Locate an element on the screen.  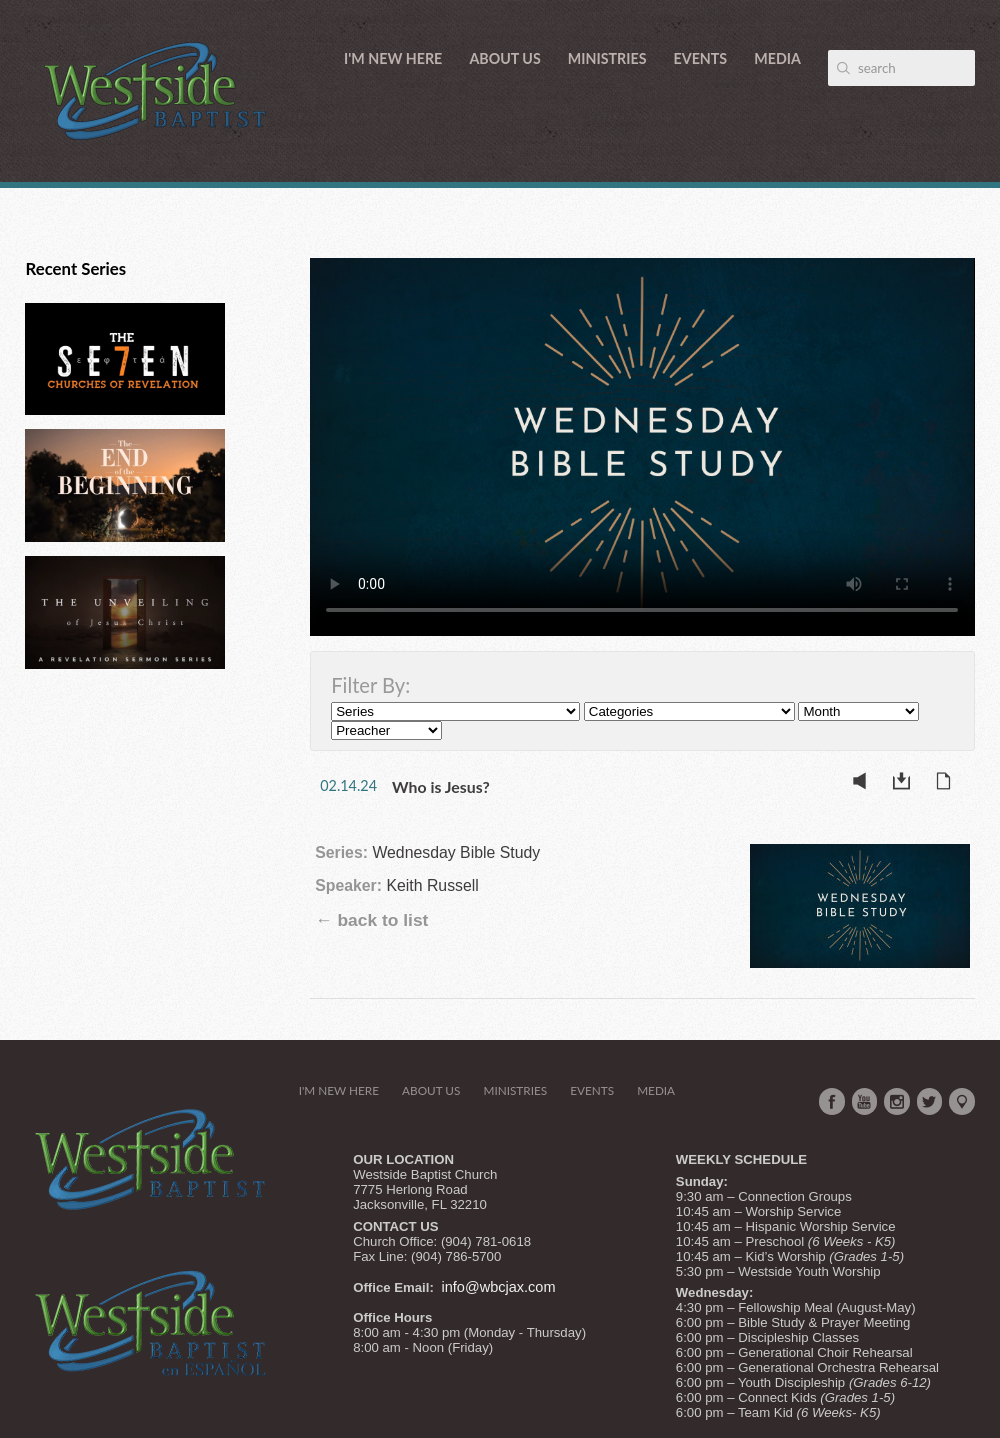
Media is located at coordinates (777, 58).